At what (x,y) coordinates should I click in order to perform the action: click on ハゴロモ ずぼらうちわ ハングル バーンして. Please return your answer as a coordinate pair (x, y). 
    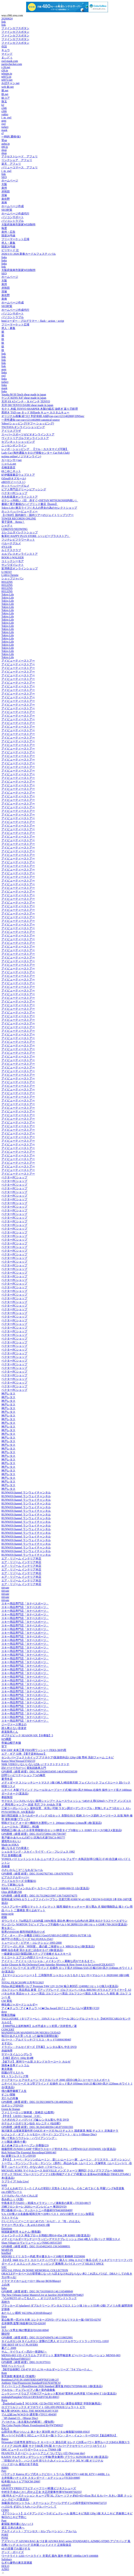
    Looking at the image, I should click on (29, 2506).